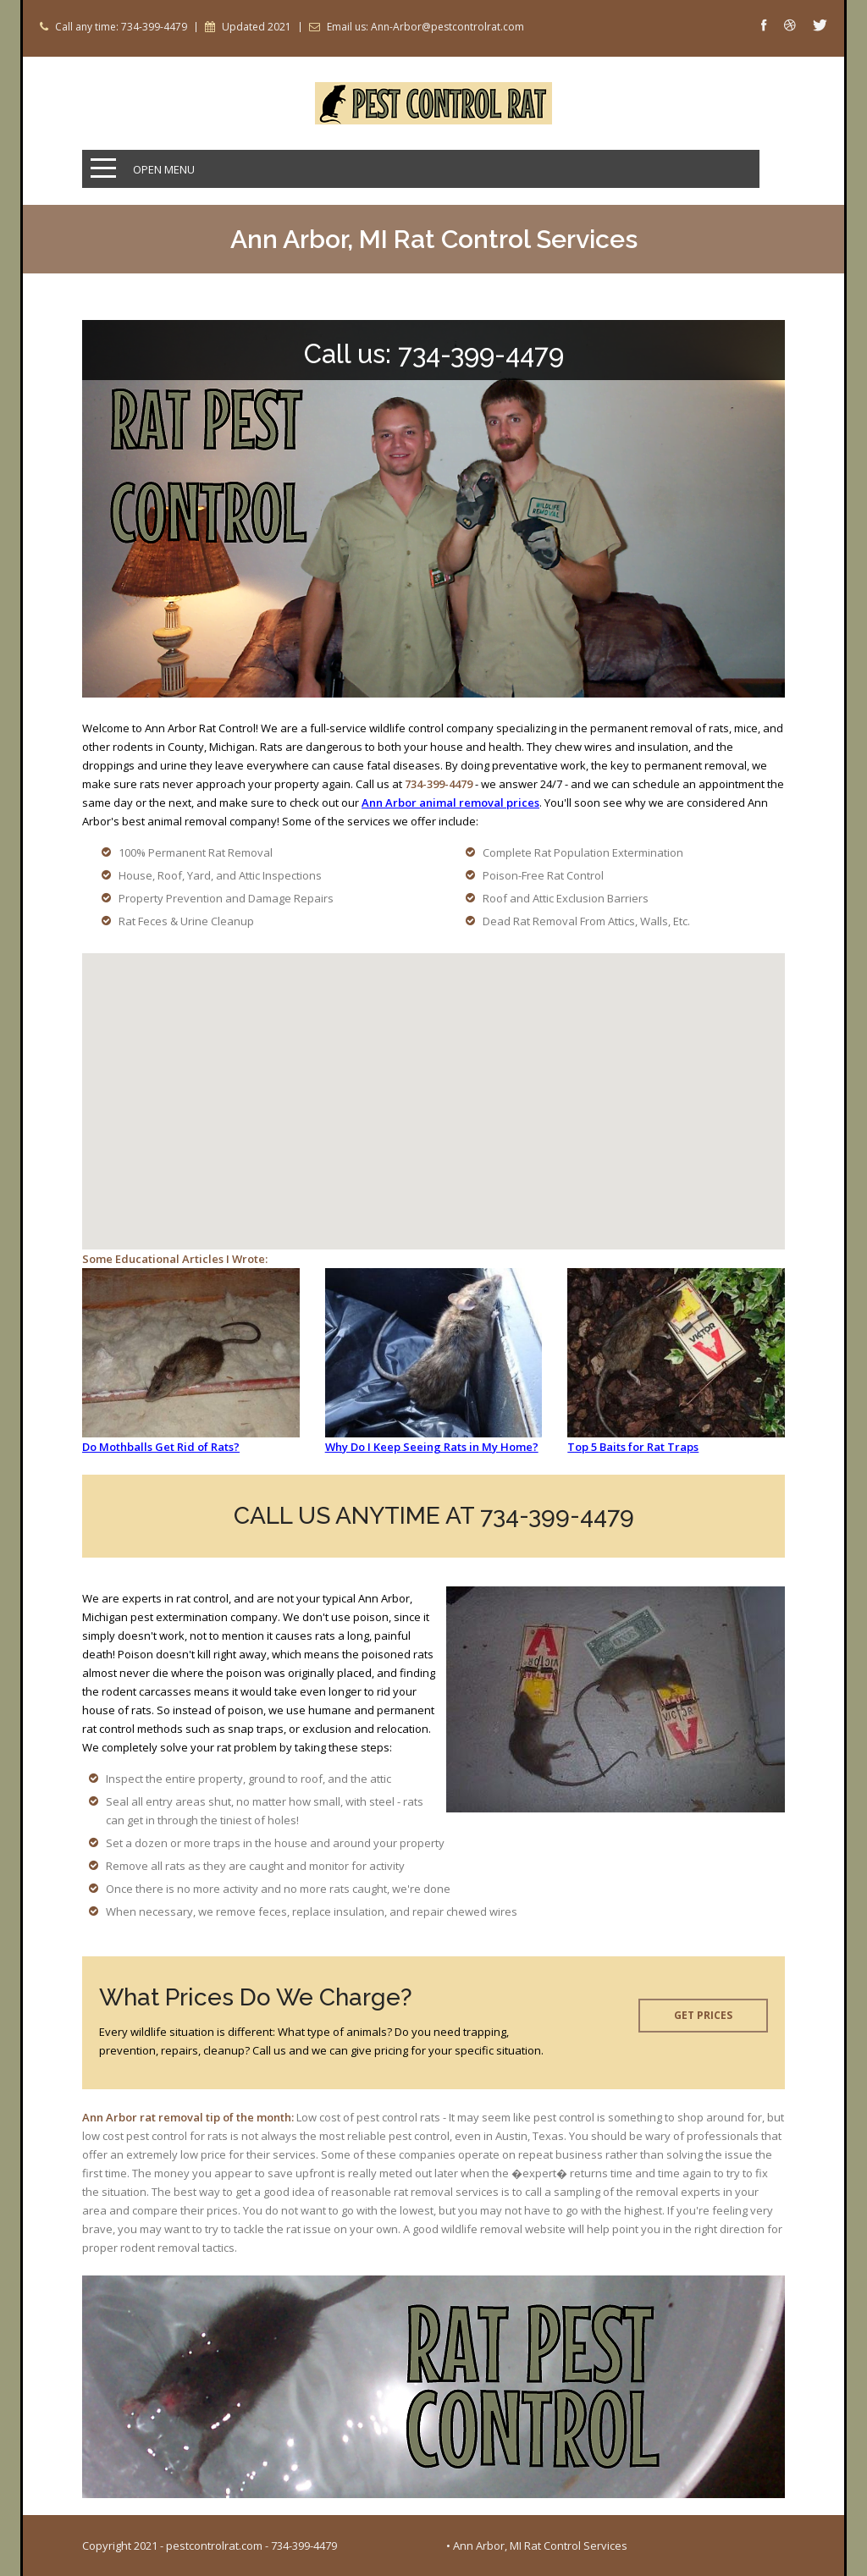  I want to click on Email us: Ann-Arbor@pestcontrolrat.com, so click(425, 27).